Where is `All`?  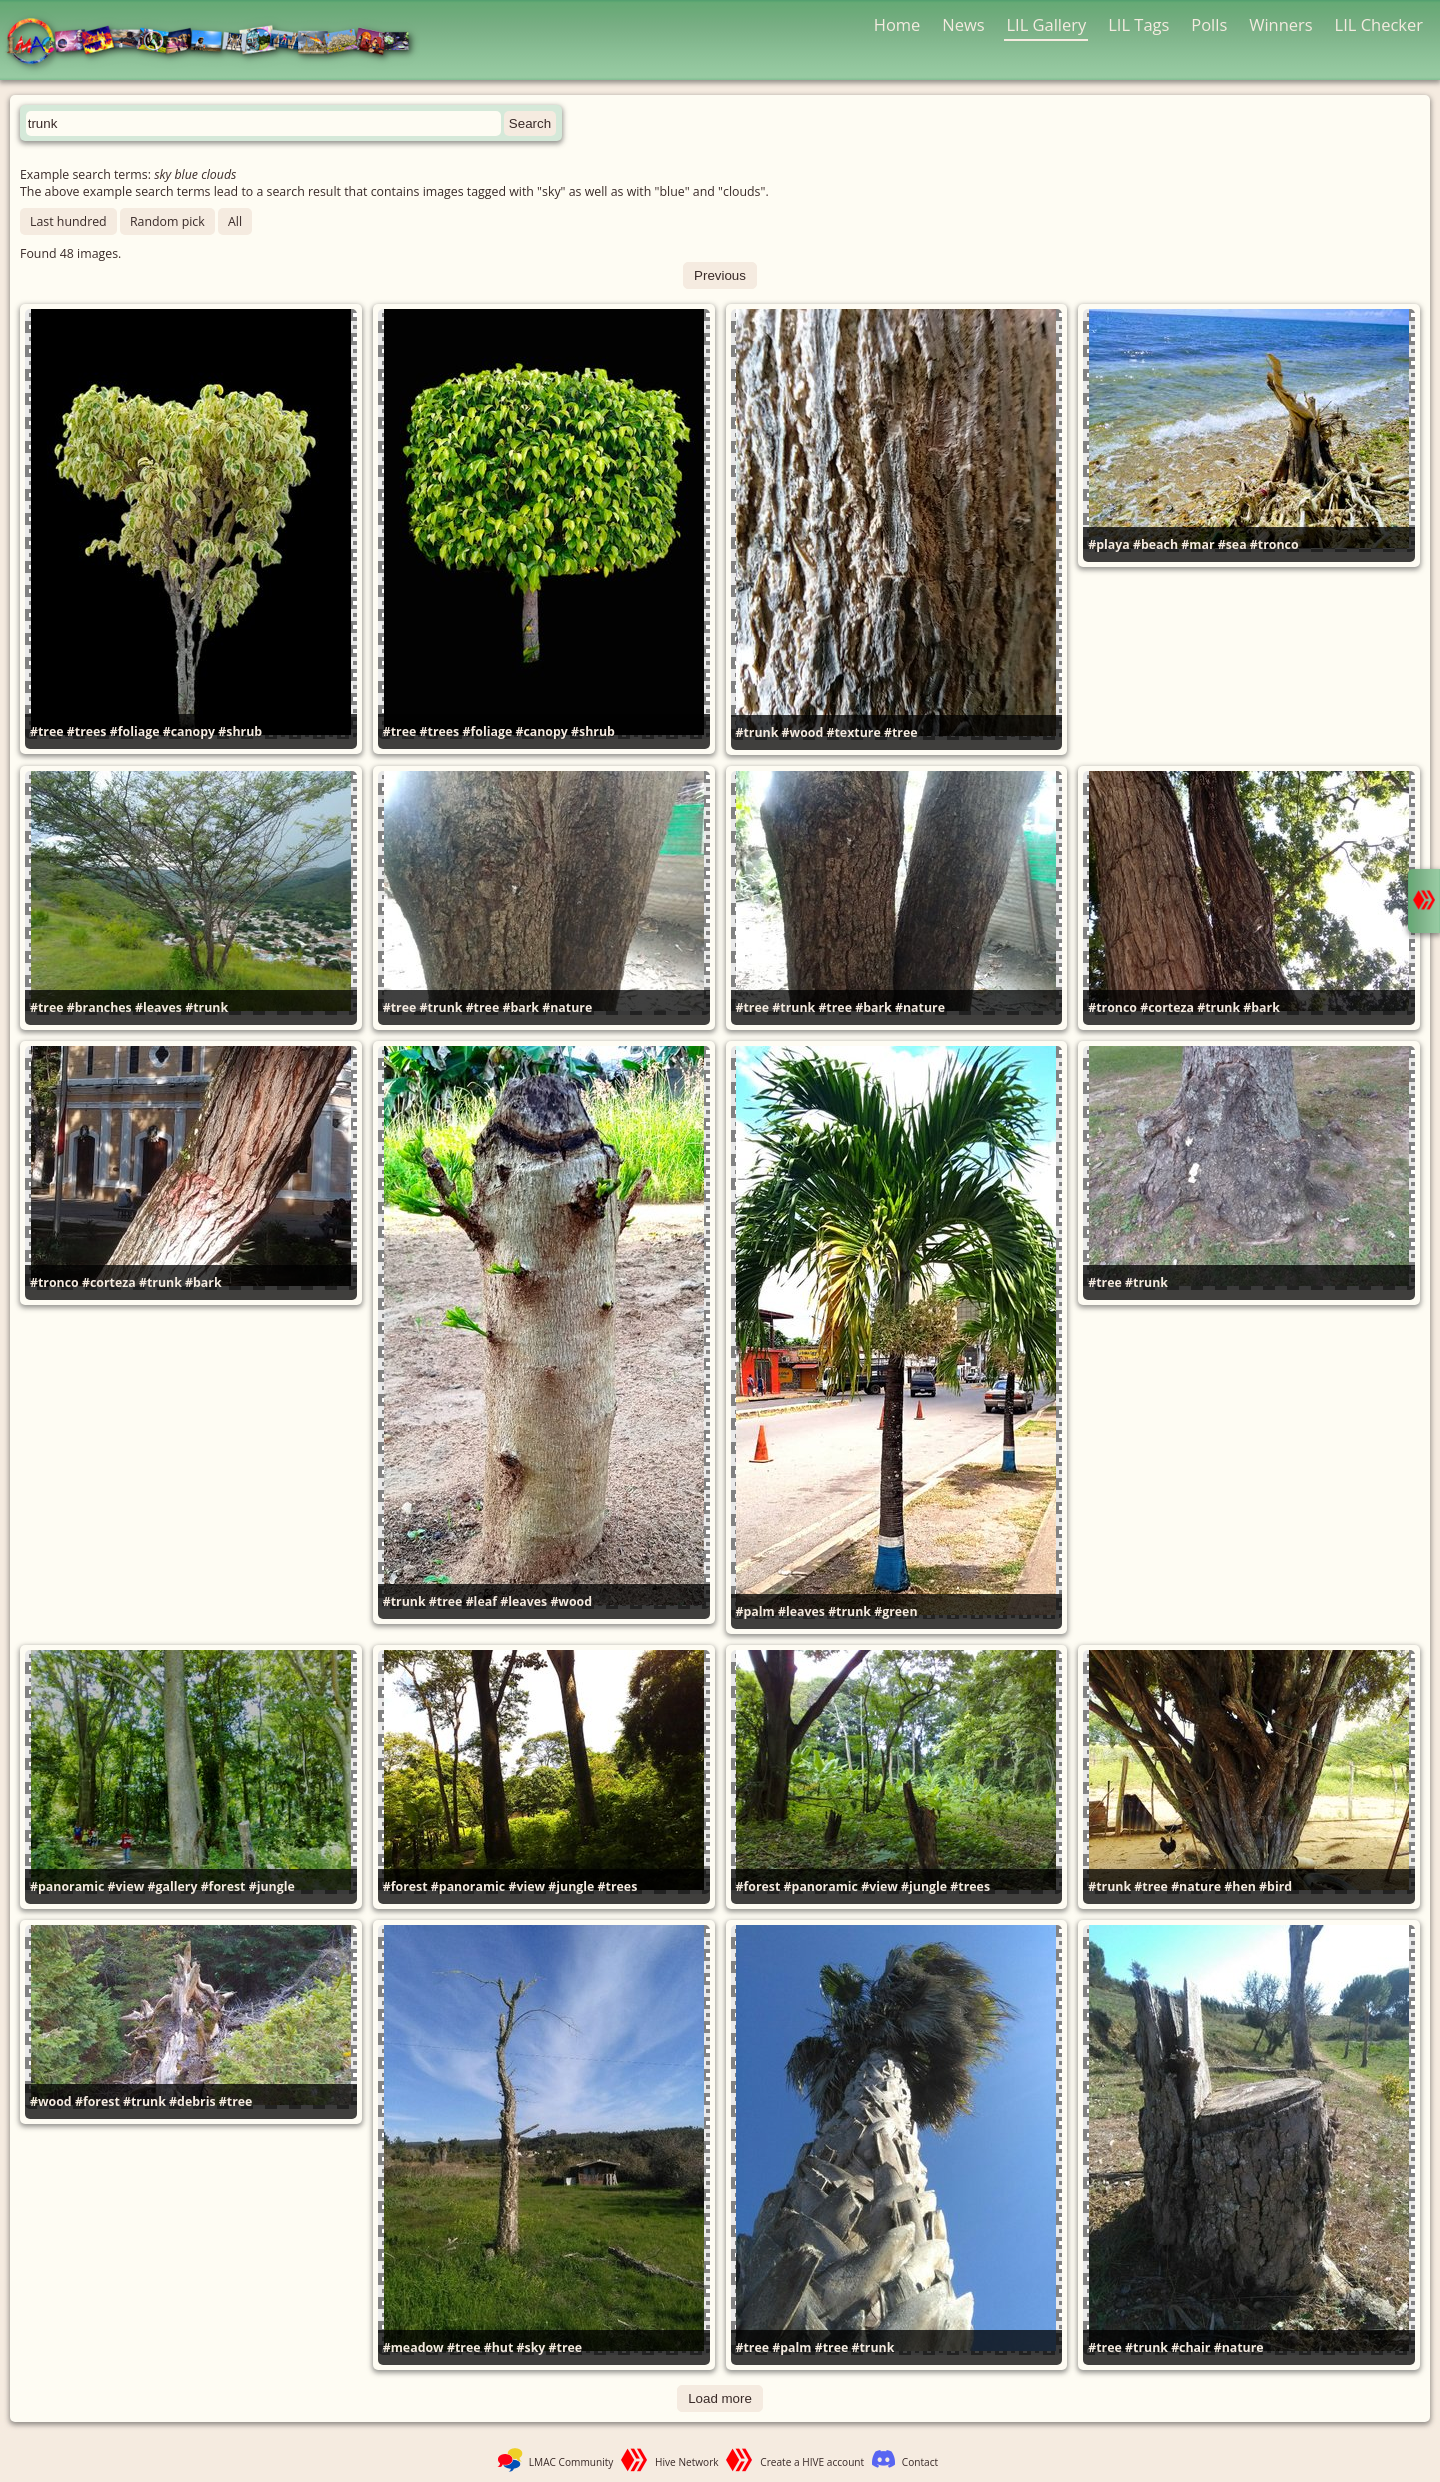 All is located at coordinates (235, 221).